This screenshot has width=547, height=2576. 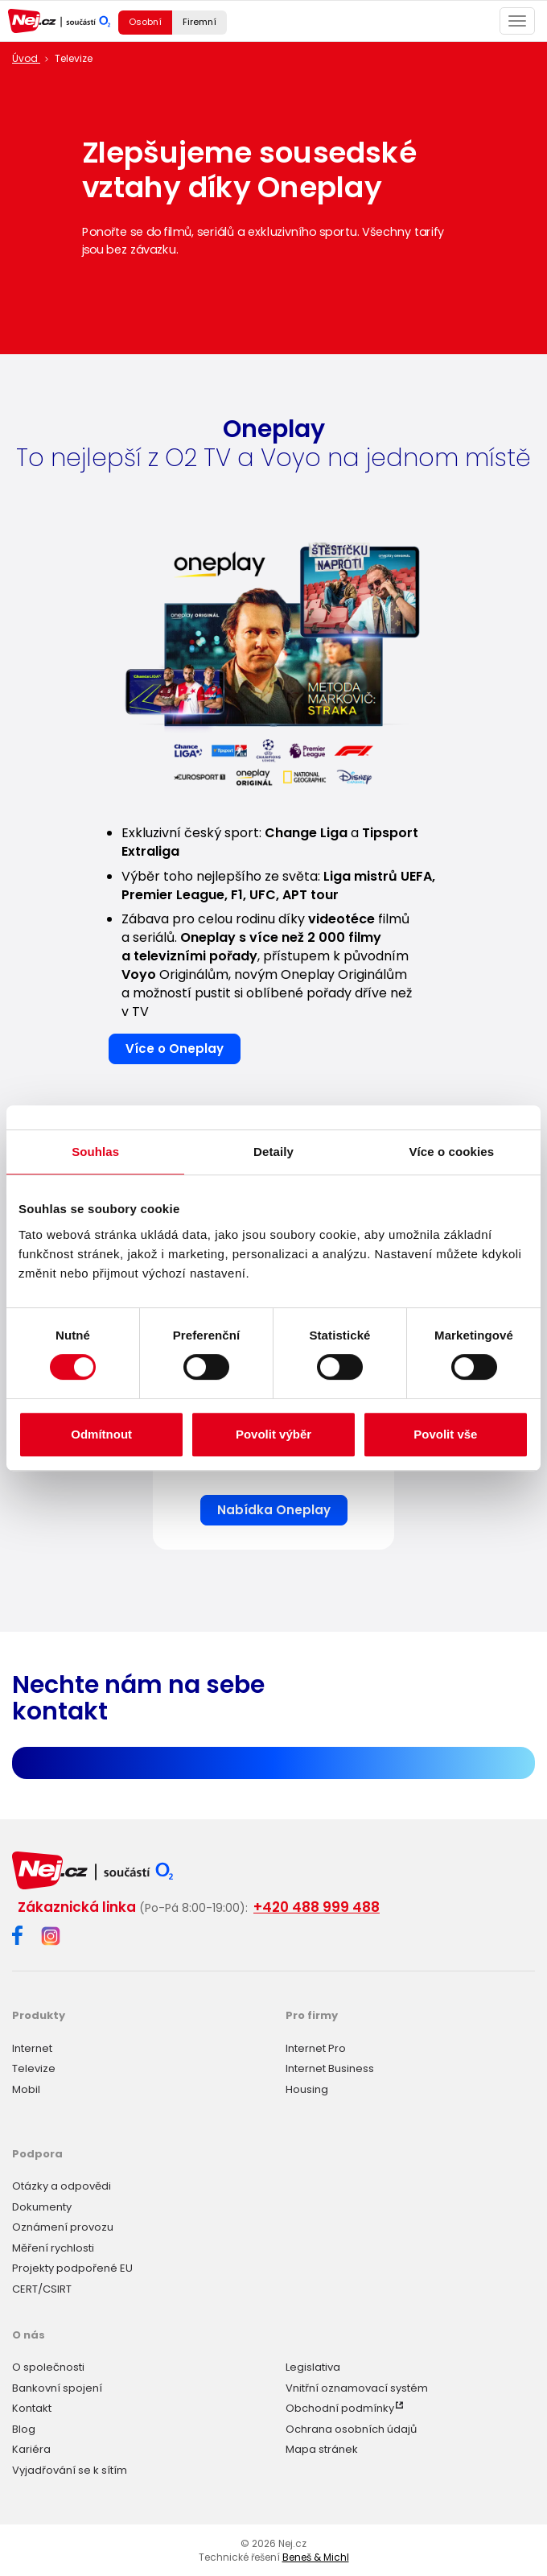 What do you see at coordinates (274, 1509) in the screenshot?
I see `Nabídka Oneplay` at bounding box center [274, 1509].